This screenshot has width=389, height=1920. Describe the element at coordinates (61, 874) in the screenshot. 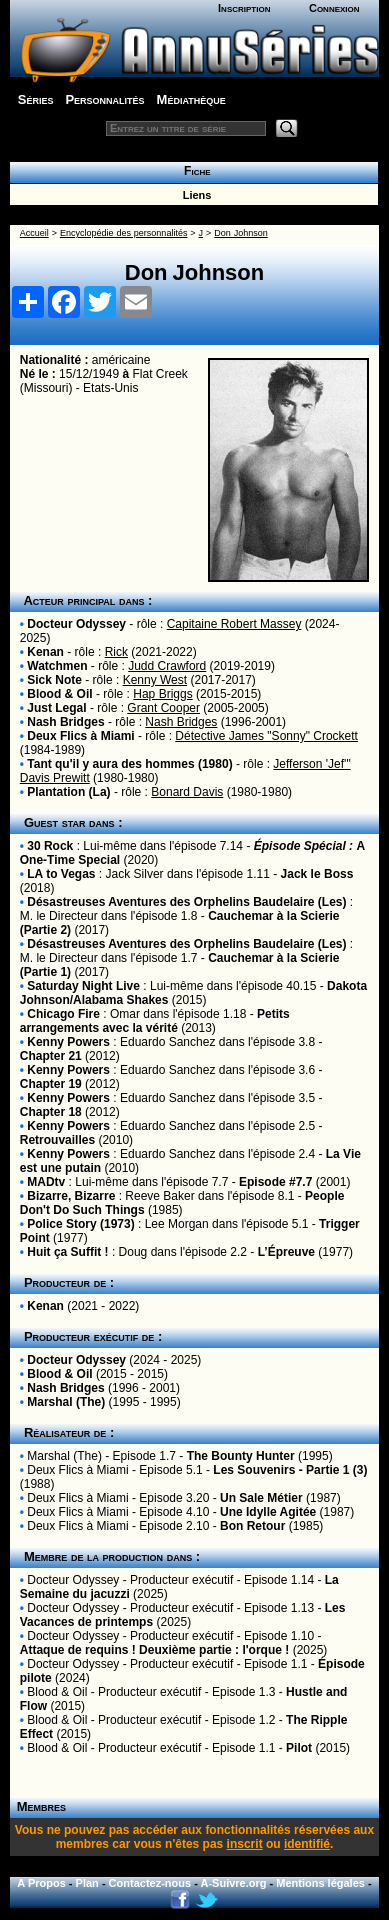

I see `LA to Vegas` at that location.